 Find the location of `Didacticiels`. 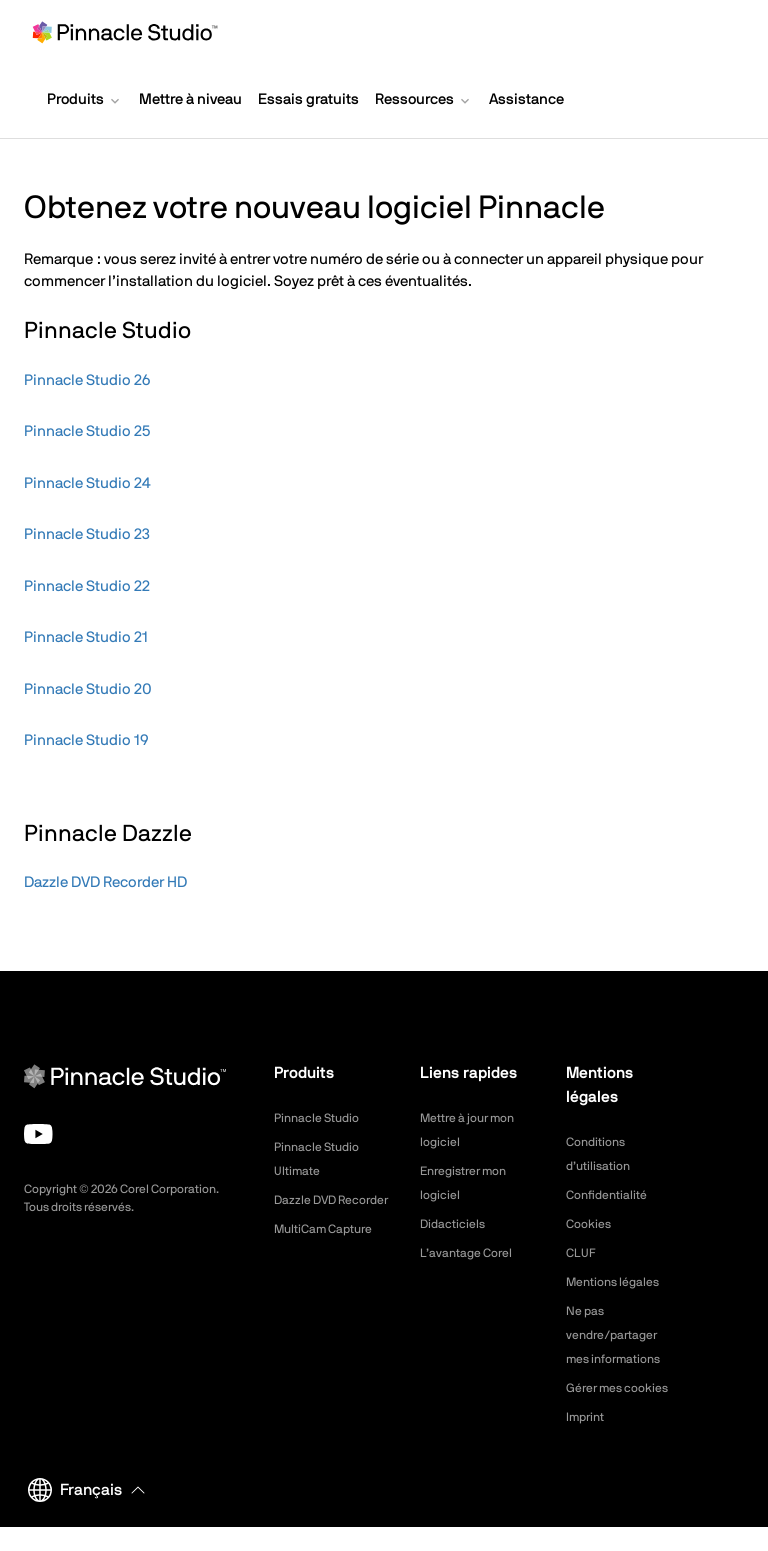

Didacticiels is located at coordinates (457, 1224).